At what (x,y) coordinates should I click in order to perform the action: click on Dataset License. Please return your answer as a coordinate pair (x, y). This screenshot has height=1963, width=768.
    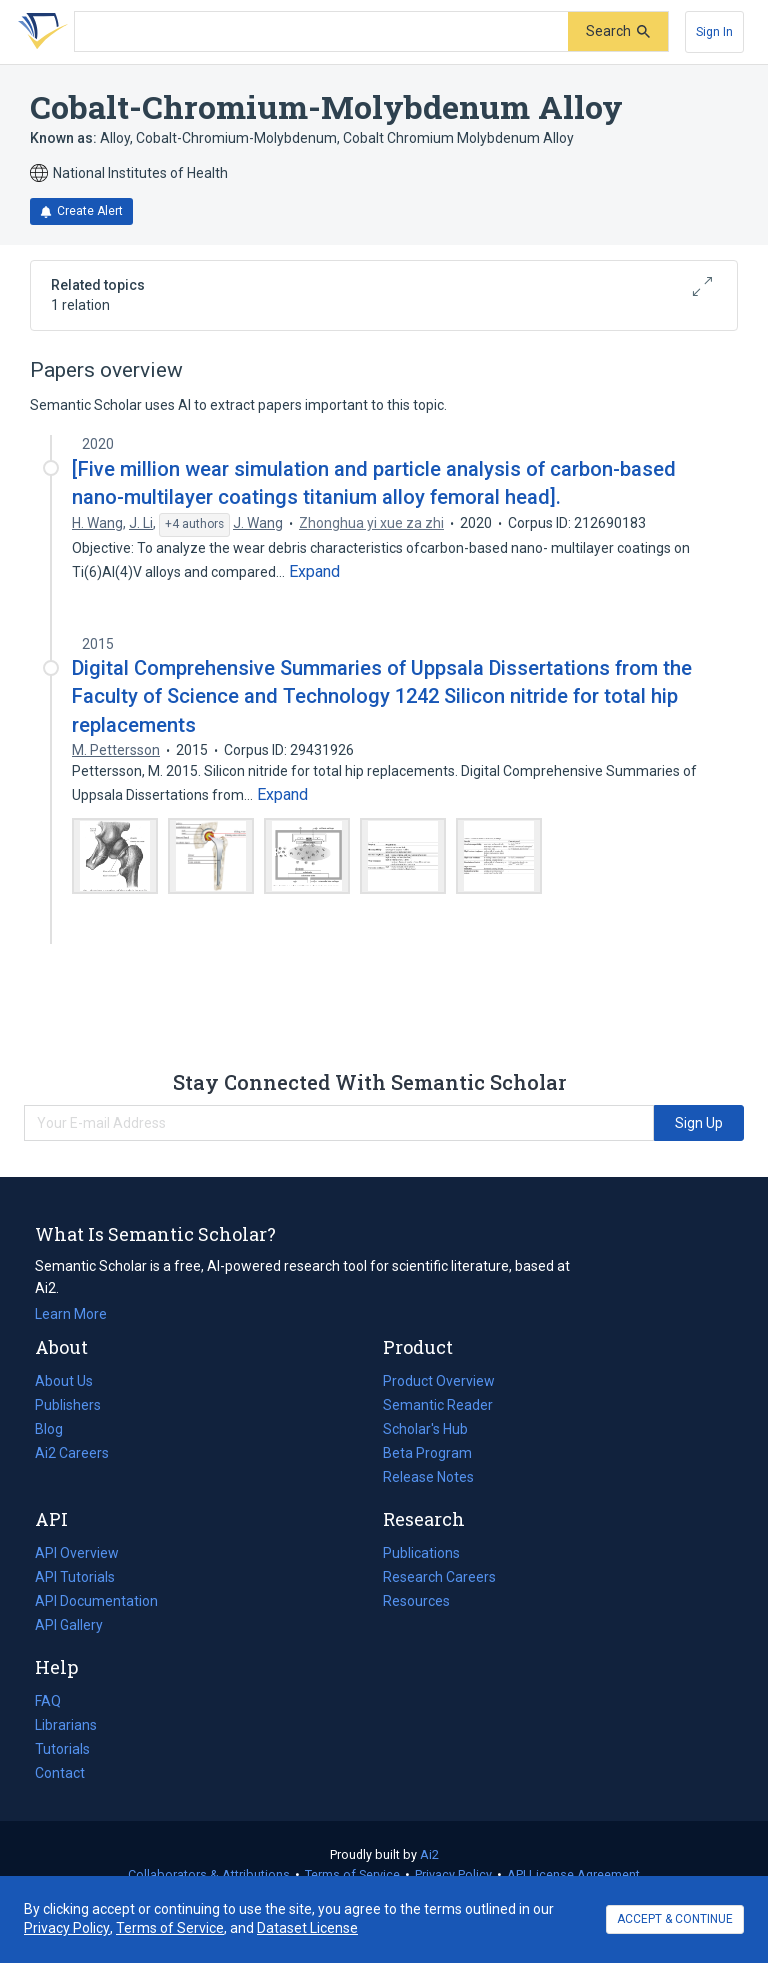
    Looking at the image, I should click on (307, 1928).